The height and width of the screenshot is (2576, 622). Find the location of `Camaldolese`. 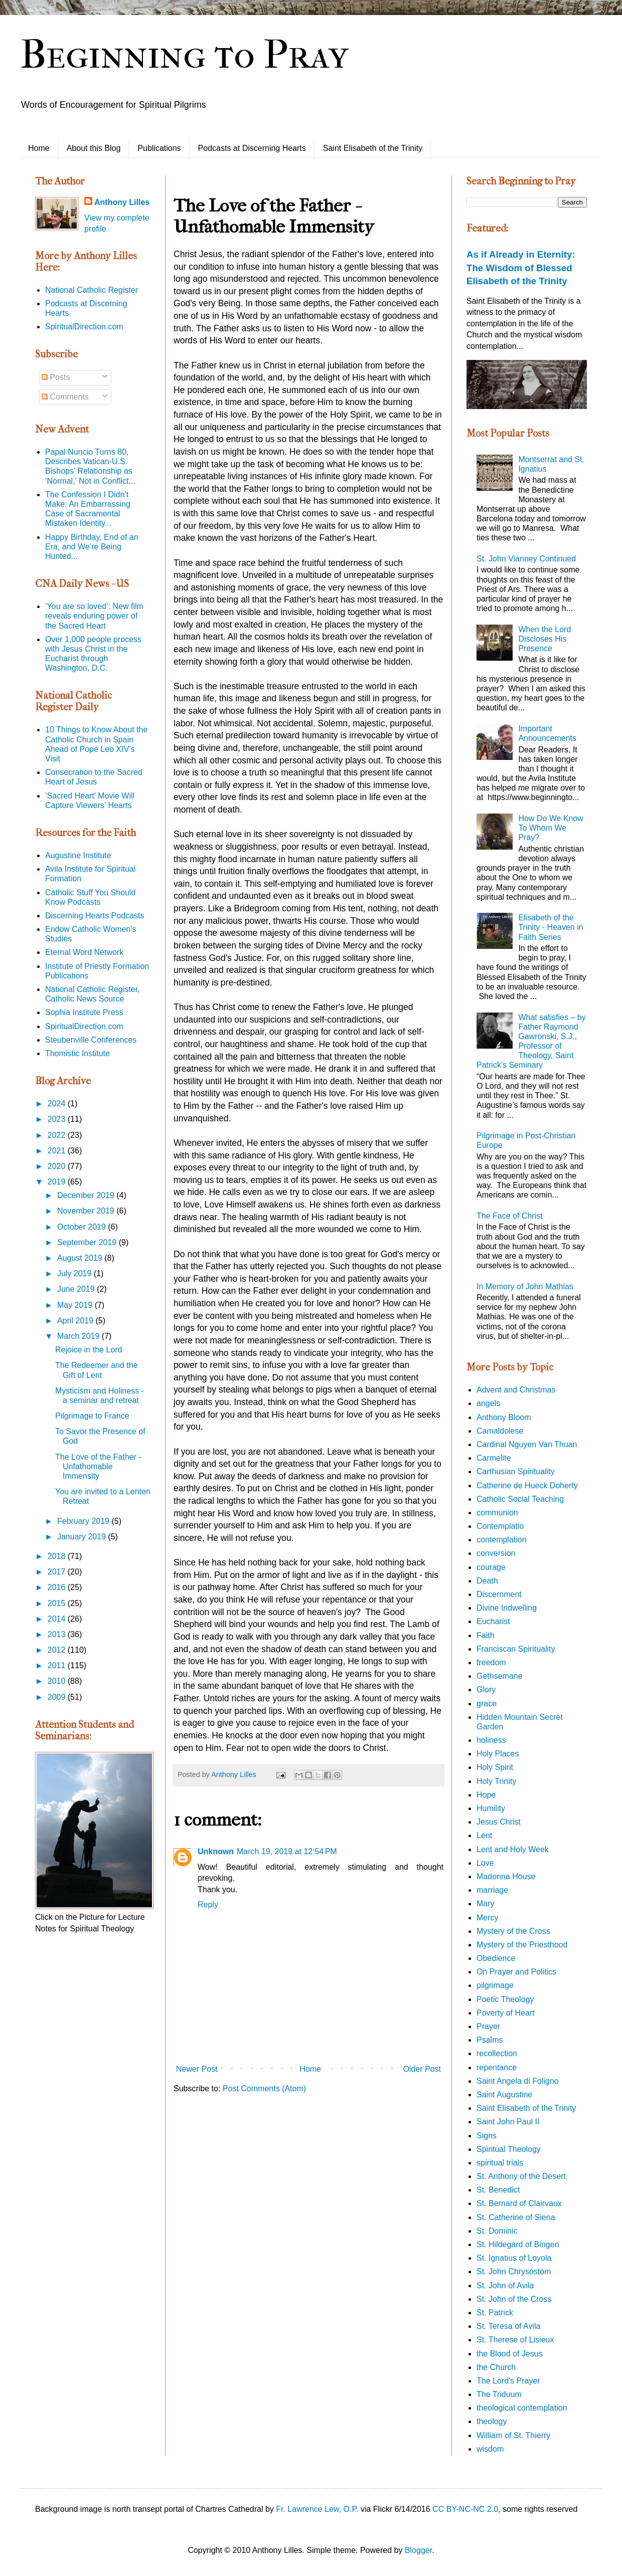

Camaldolese is located at coordinates (500, 1431).